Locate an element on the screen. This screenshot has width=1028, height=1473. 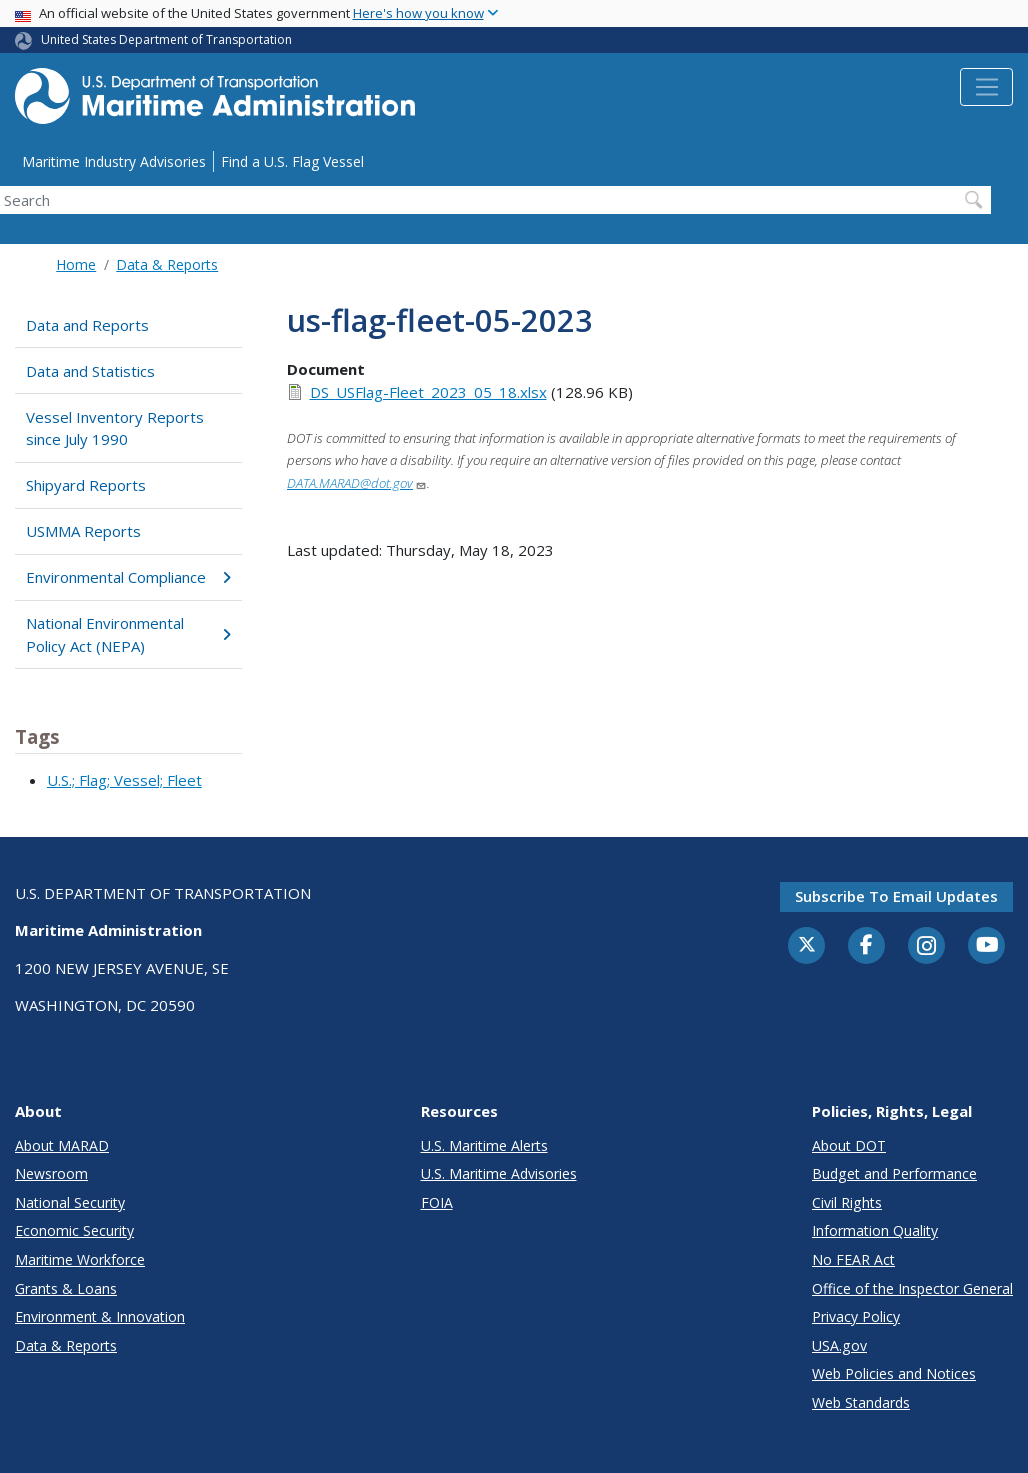
Subscribe to email updates is located at coordinates (896, 896).